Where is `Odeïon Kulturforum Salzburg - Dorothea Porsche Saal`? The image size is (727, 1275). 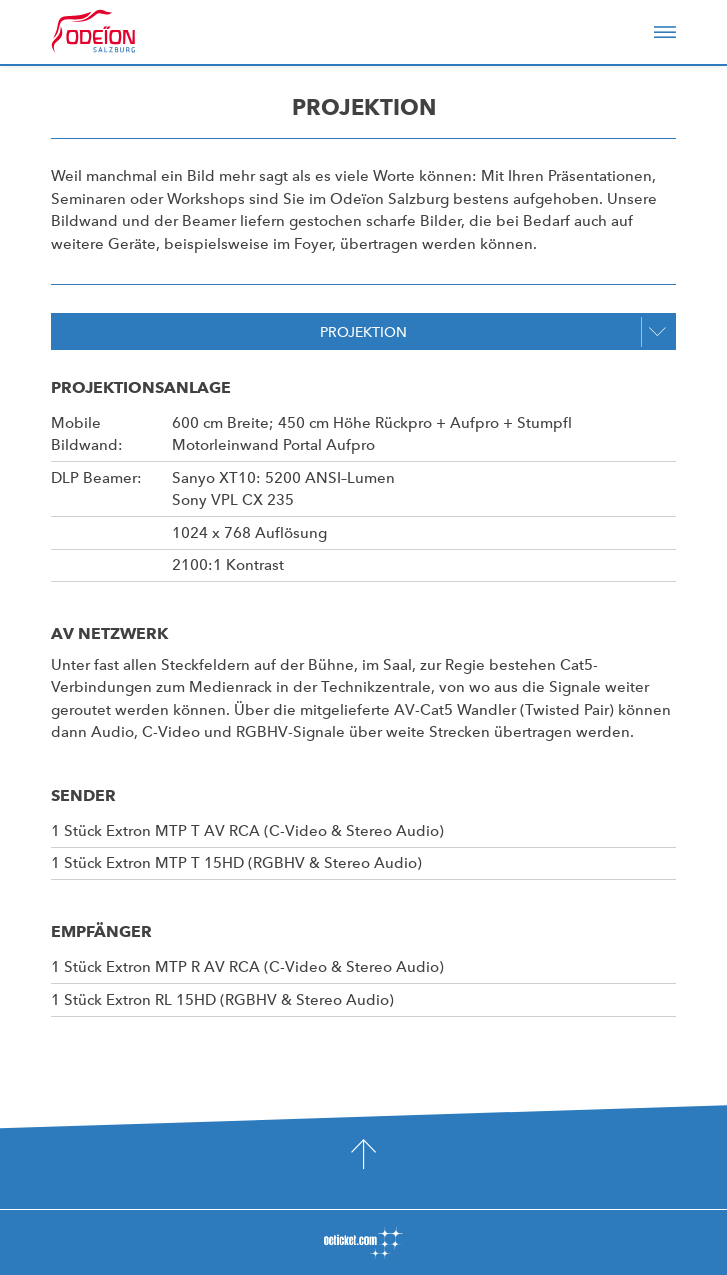 Odeïon Kulturforum Salzburg - Dorothea Porsche Saal is located at coordinates (121, 32).